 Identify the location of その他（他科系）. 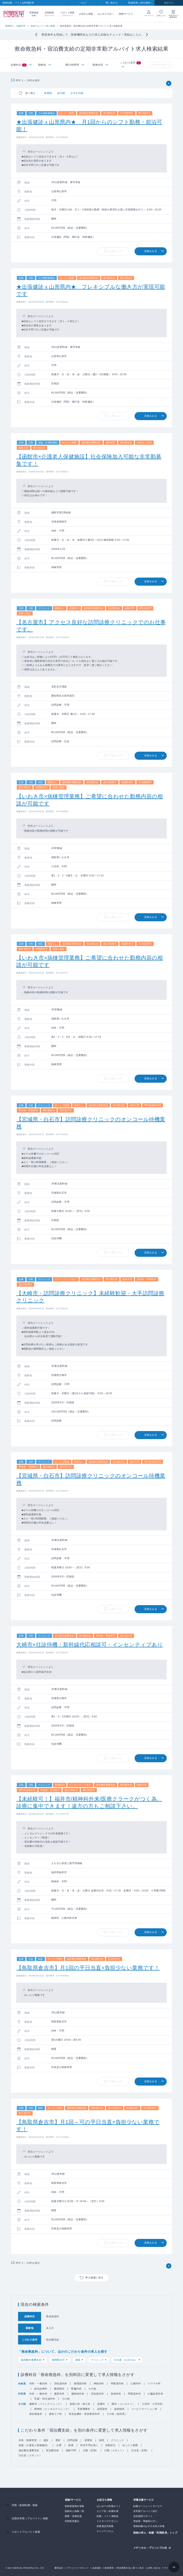
(117, 2413).